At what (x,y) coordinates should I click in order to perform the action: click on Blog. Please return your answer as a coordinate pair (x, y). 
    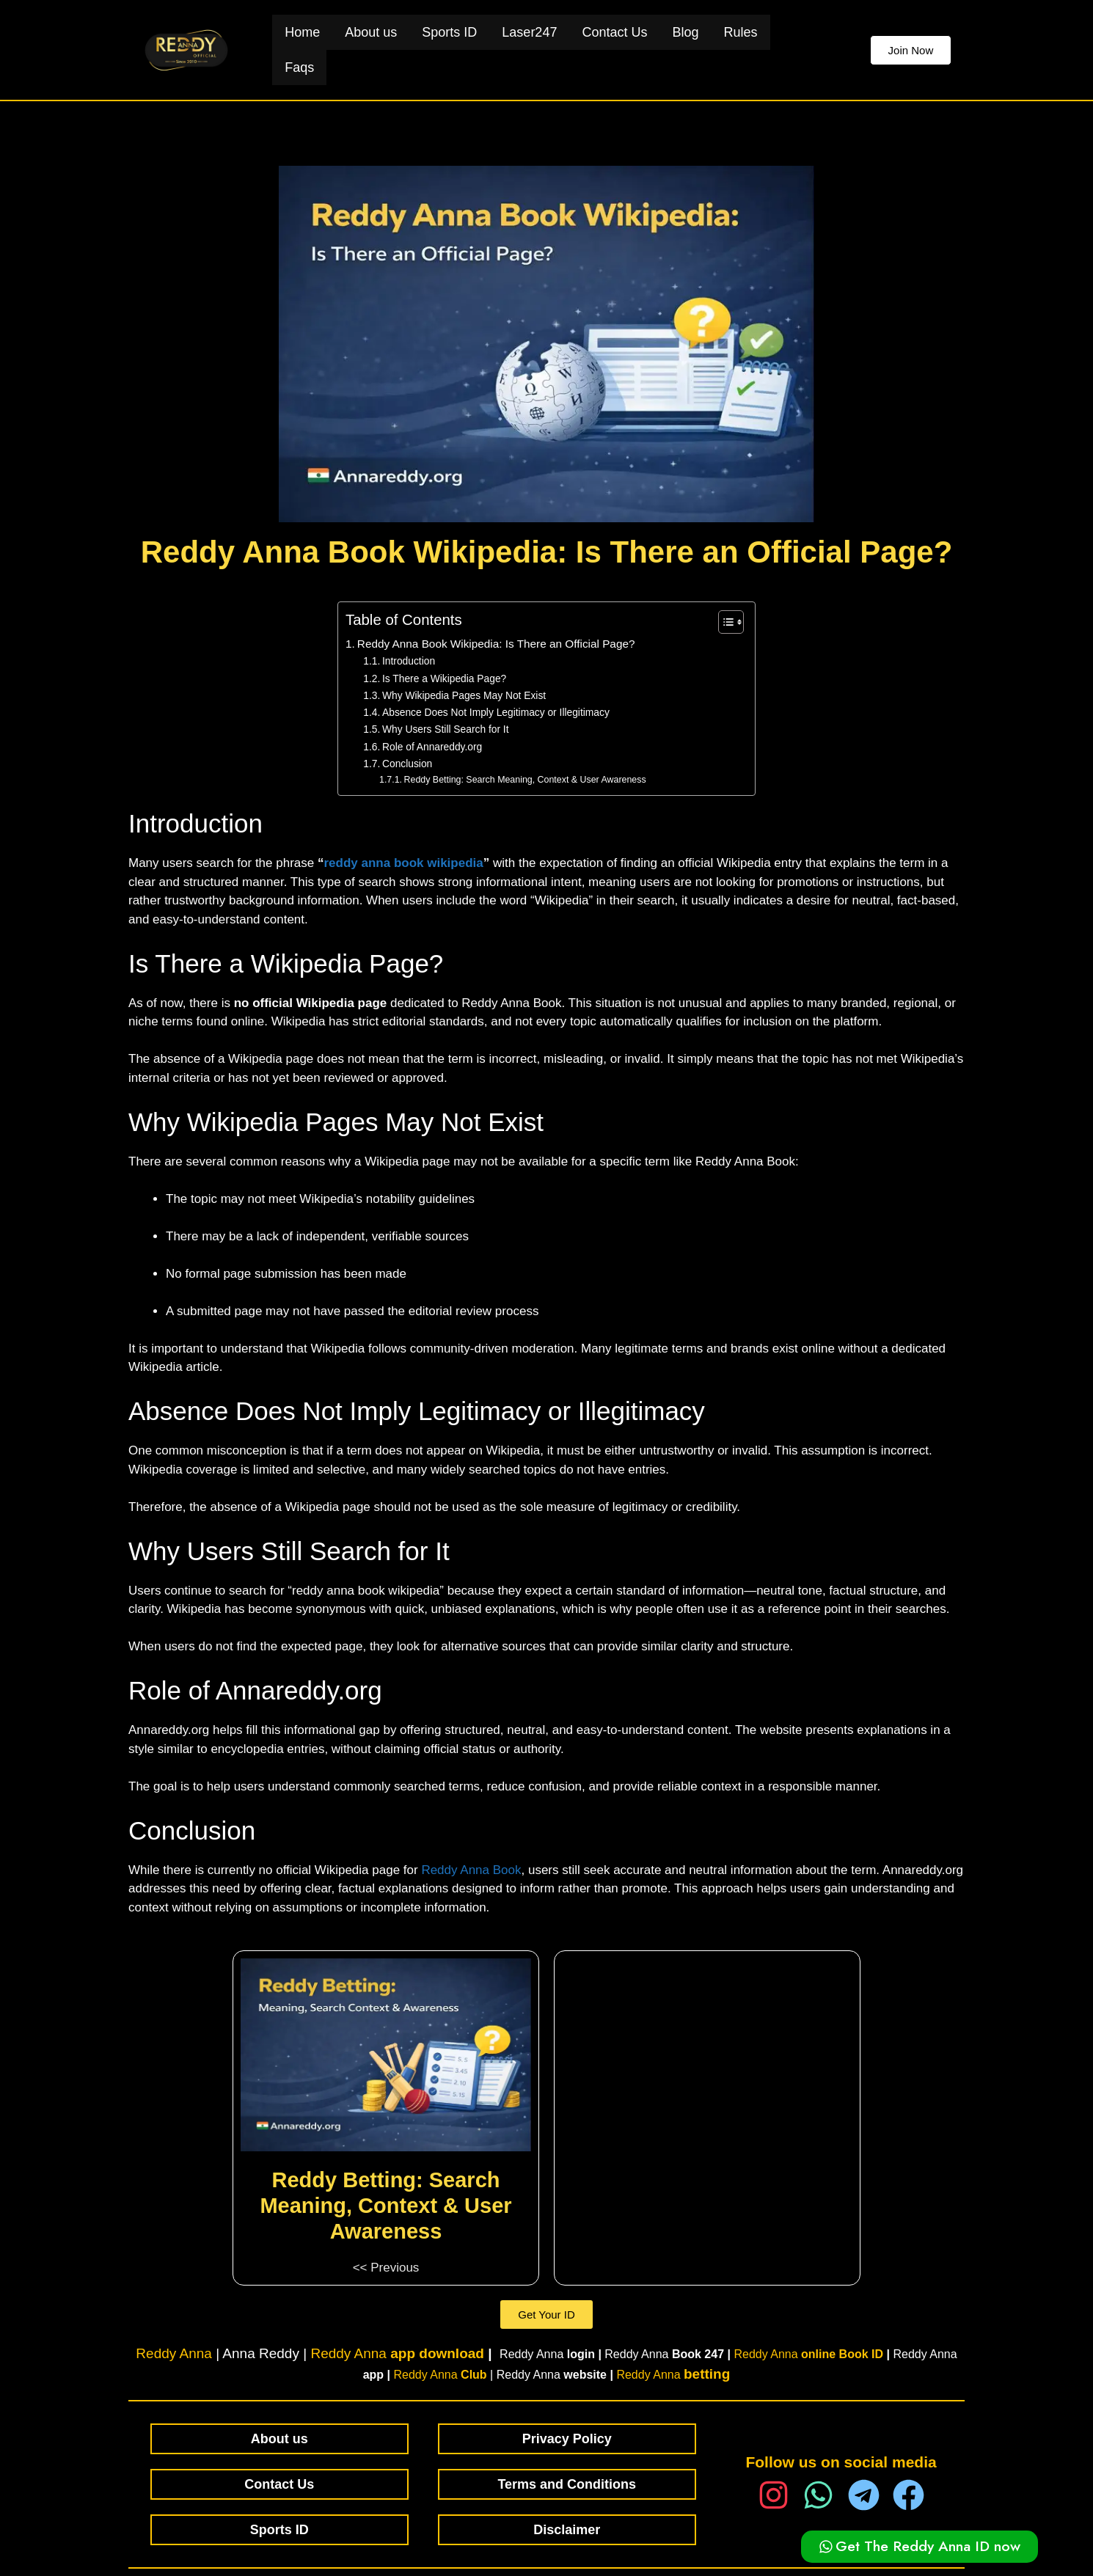
    Looking at the image, I should click on (685, 32).